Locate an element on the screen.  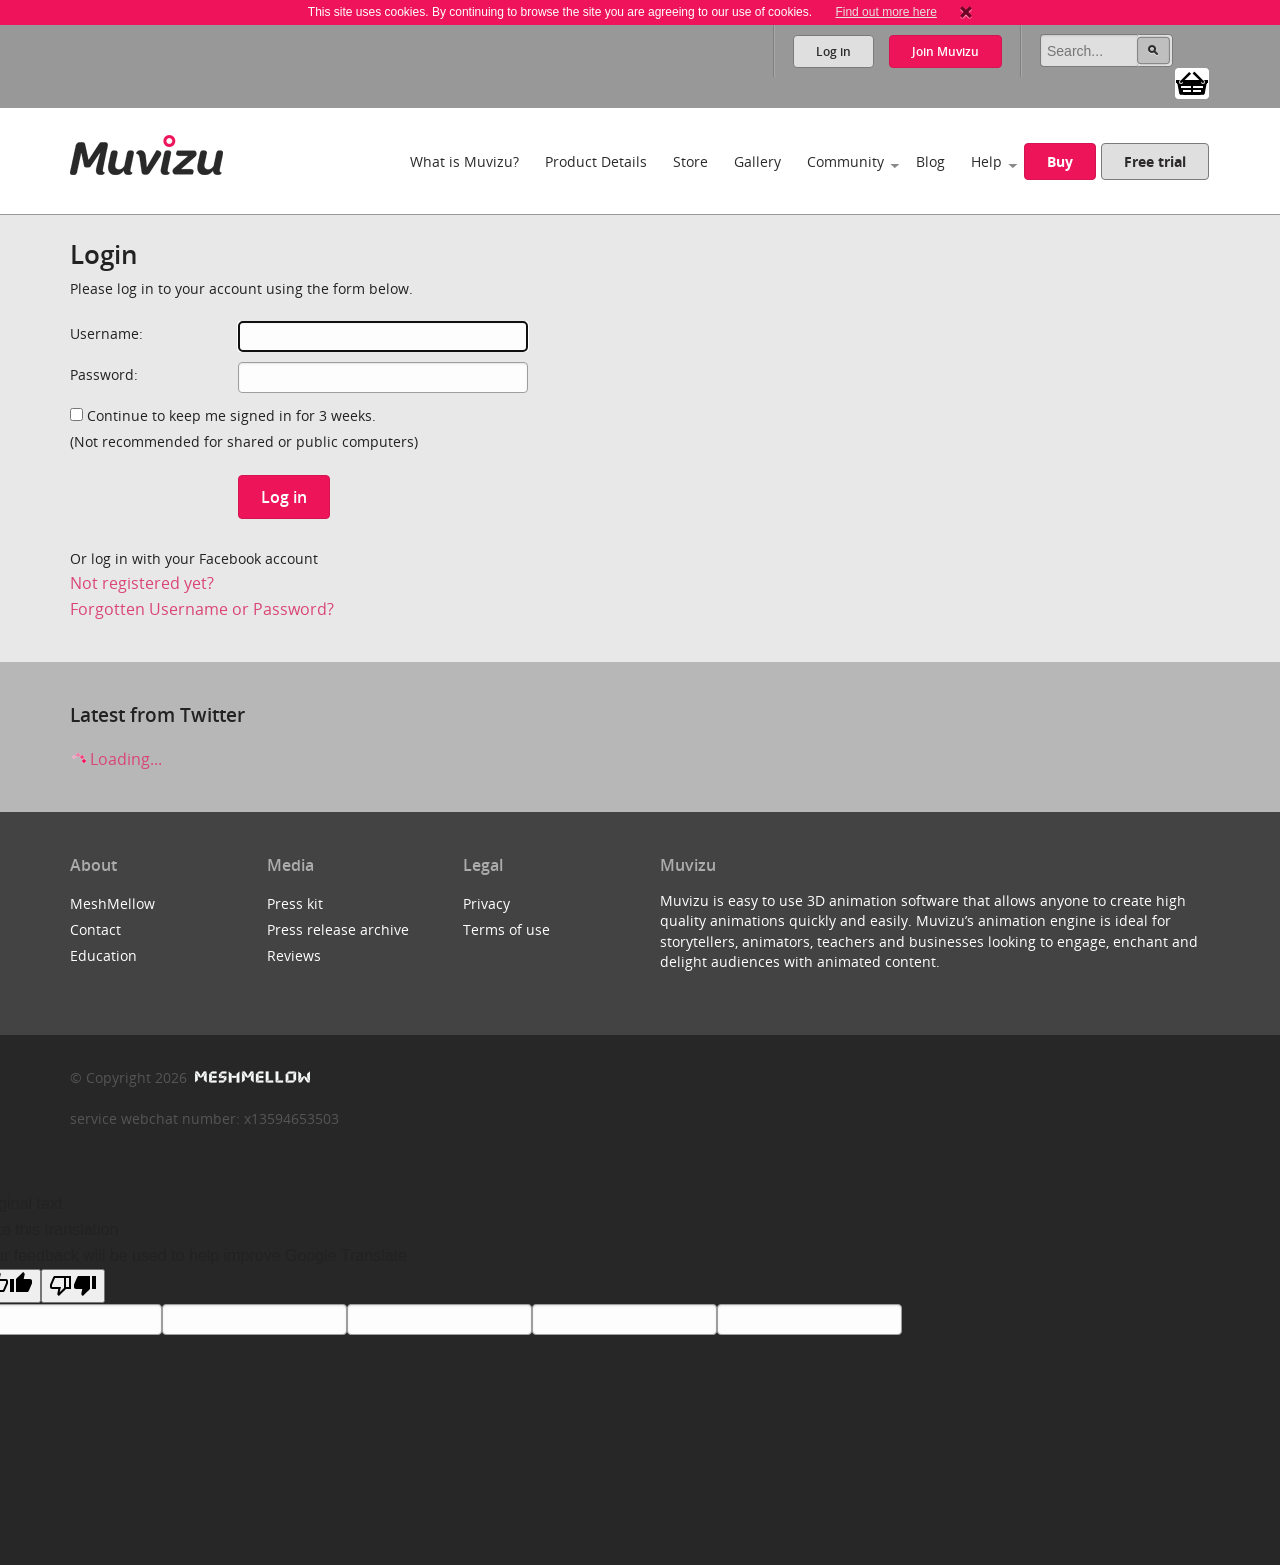
Continue to keep me signed in for 3 weeks.(Not recommended for shared or public computers) is located at coordinates (244, 428).